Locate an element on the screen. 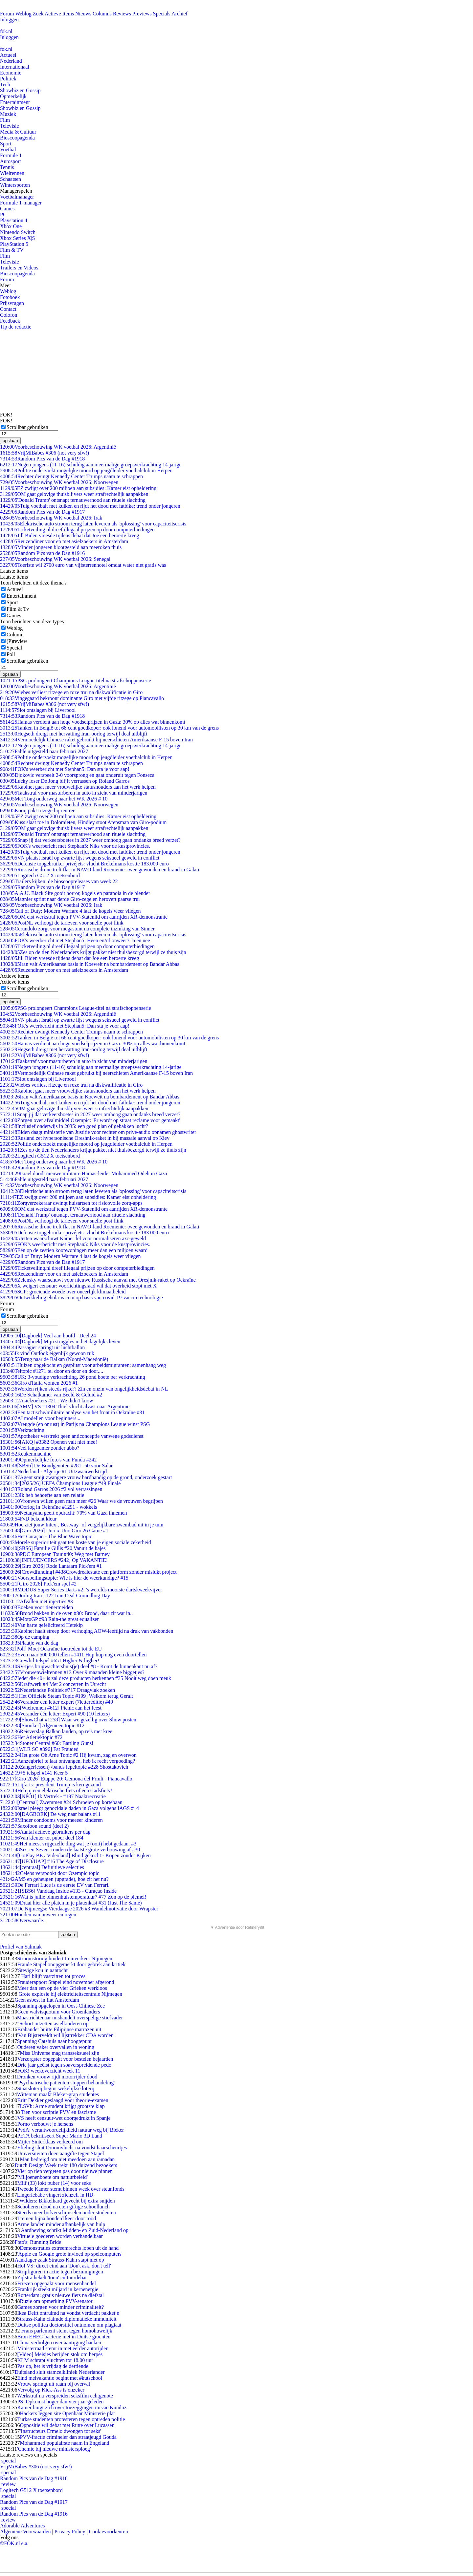 The height and width of the screenshot is (2576, 473). [GoPlay BE / Videoland] Blind gekocht - Kopen zonder Kijken is located at coordinates (75, 1855).